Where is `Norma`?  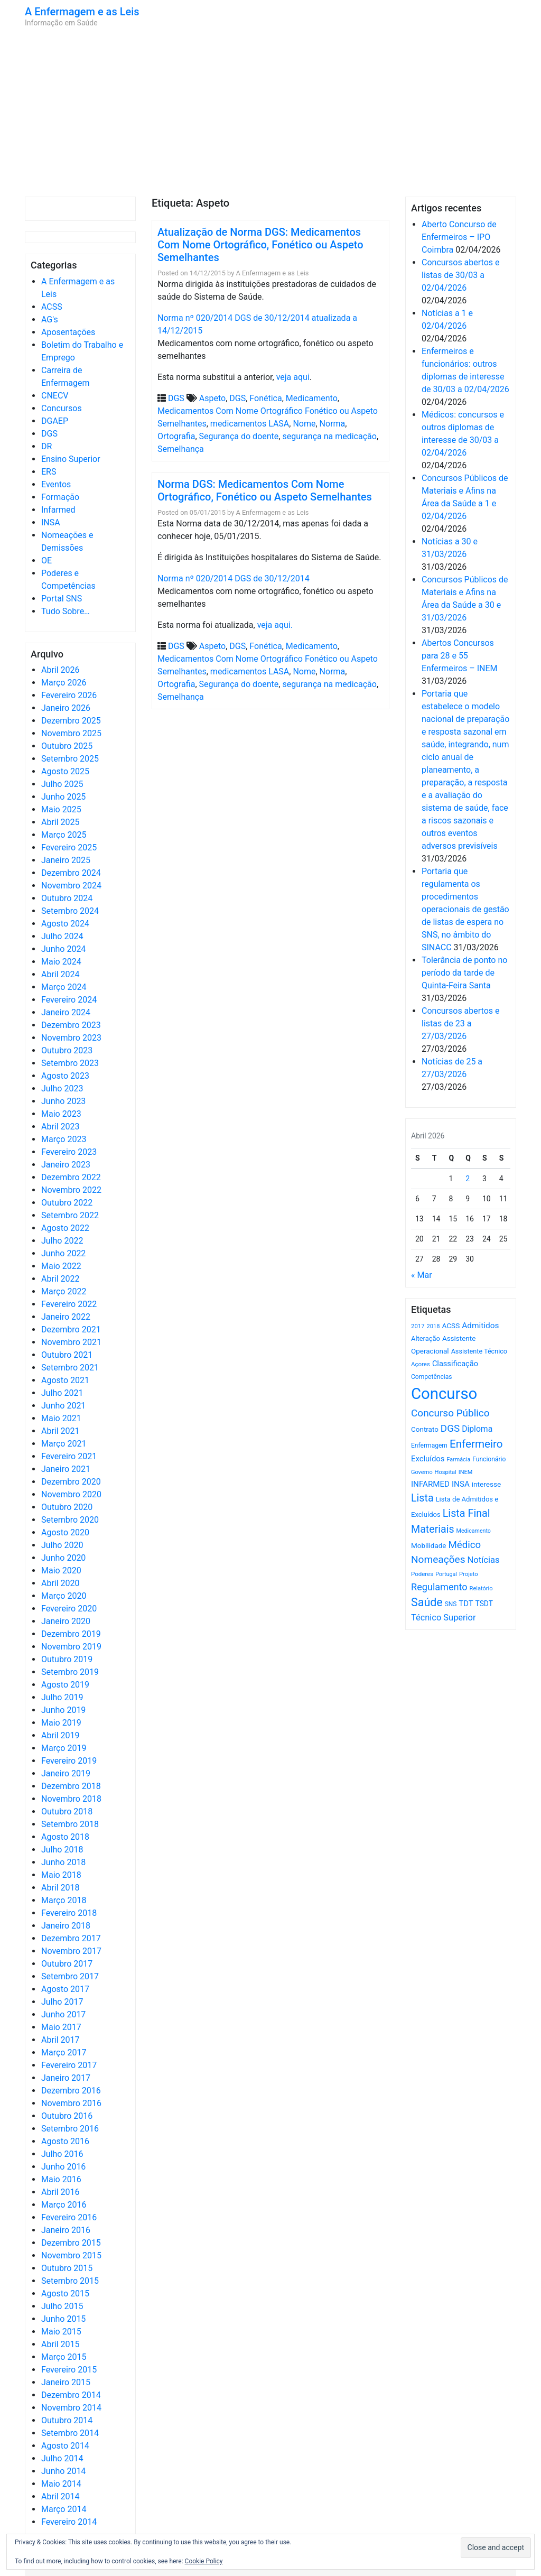 Norma is located at coordinates (333, 424).